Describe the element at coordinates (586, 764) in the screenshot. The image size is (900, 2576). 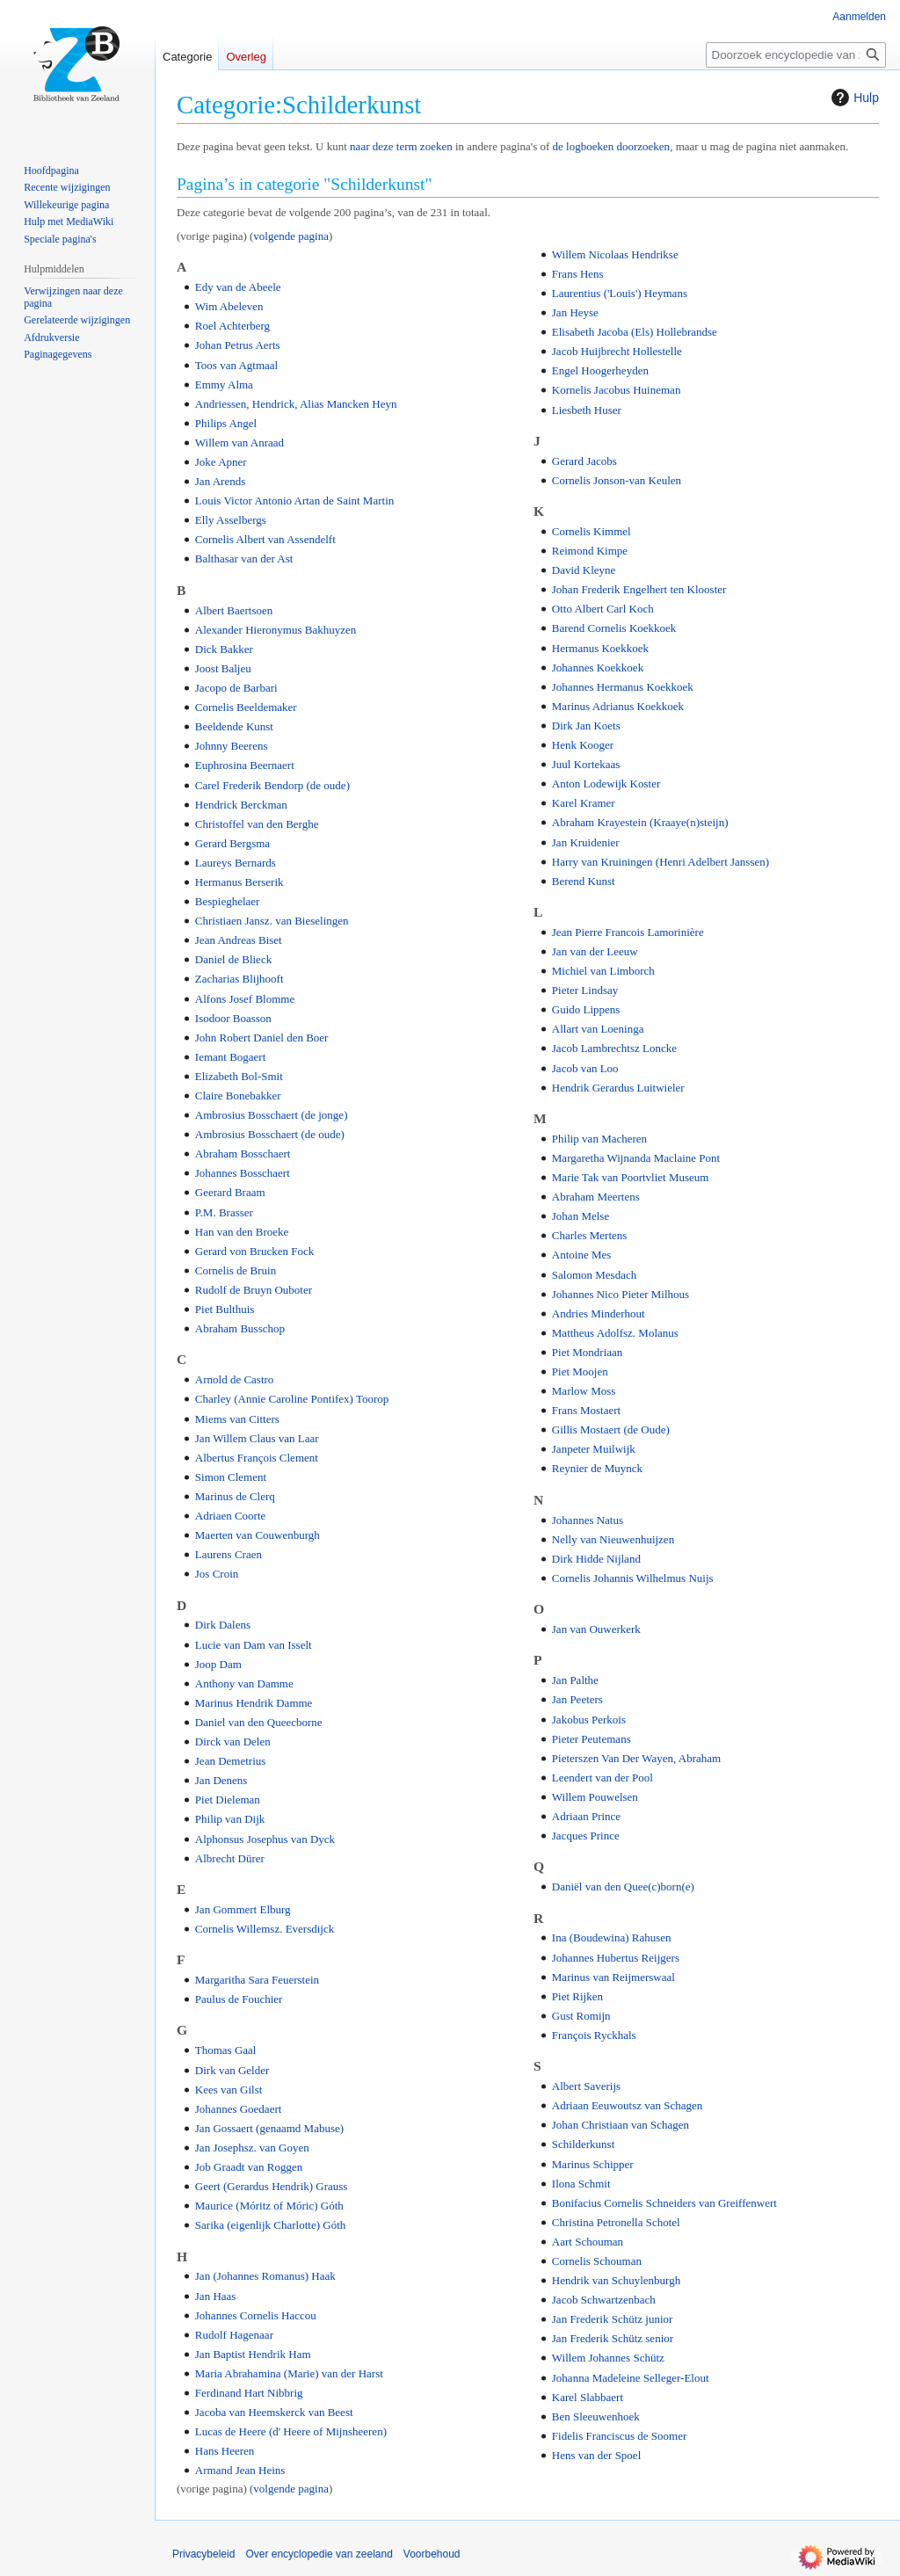
I see `Juul Kortekaas` at that location.